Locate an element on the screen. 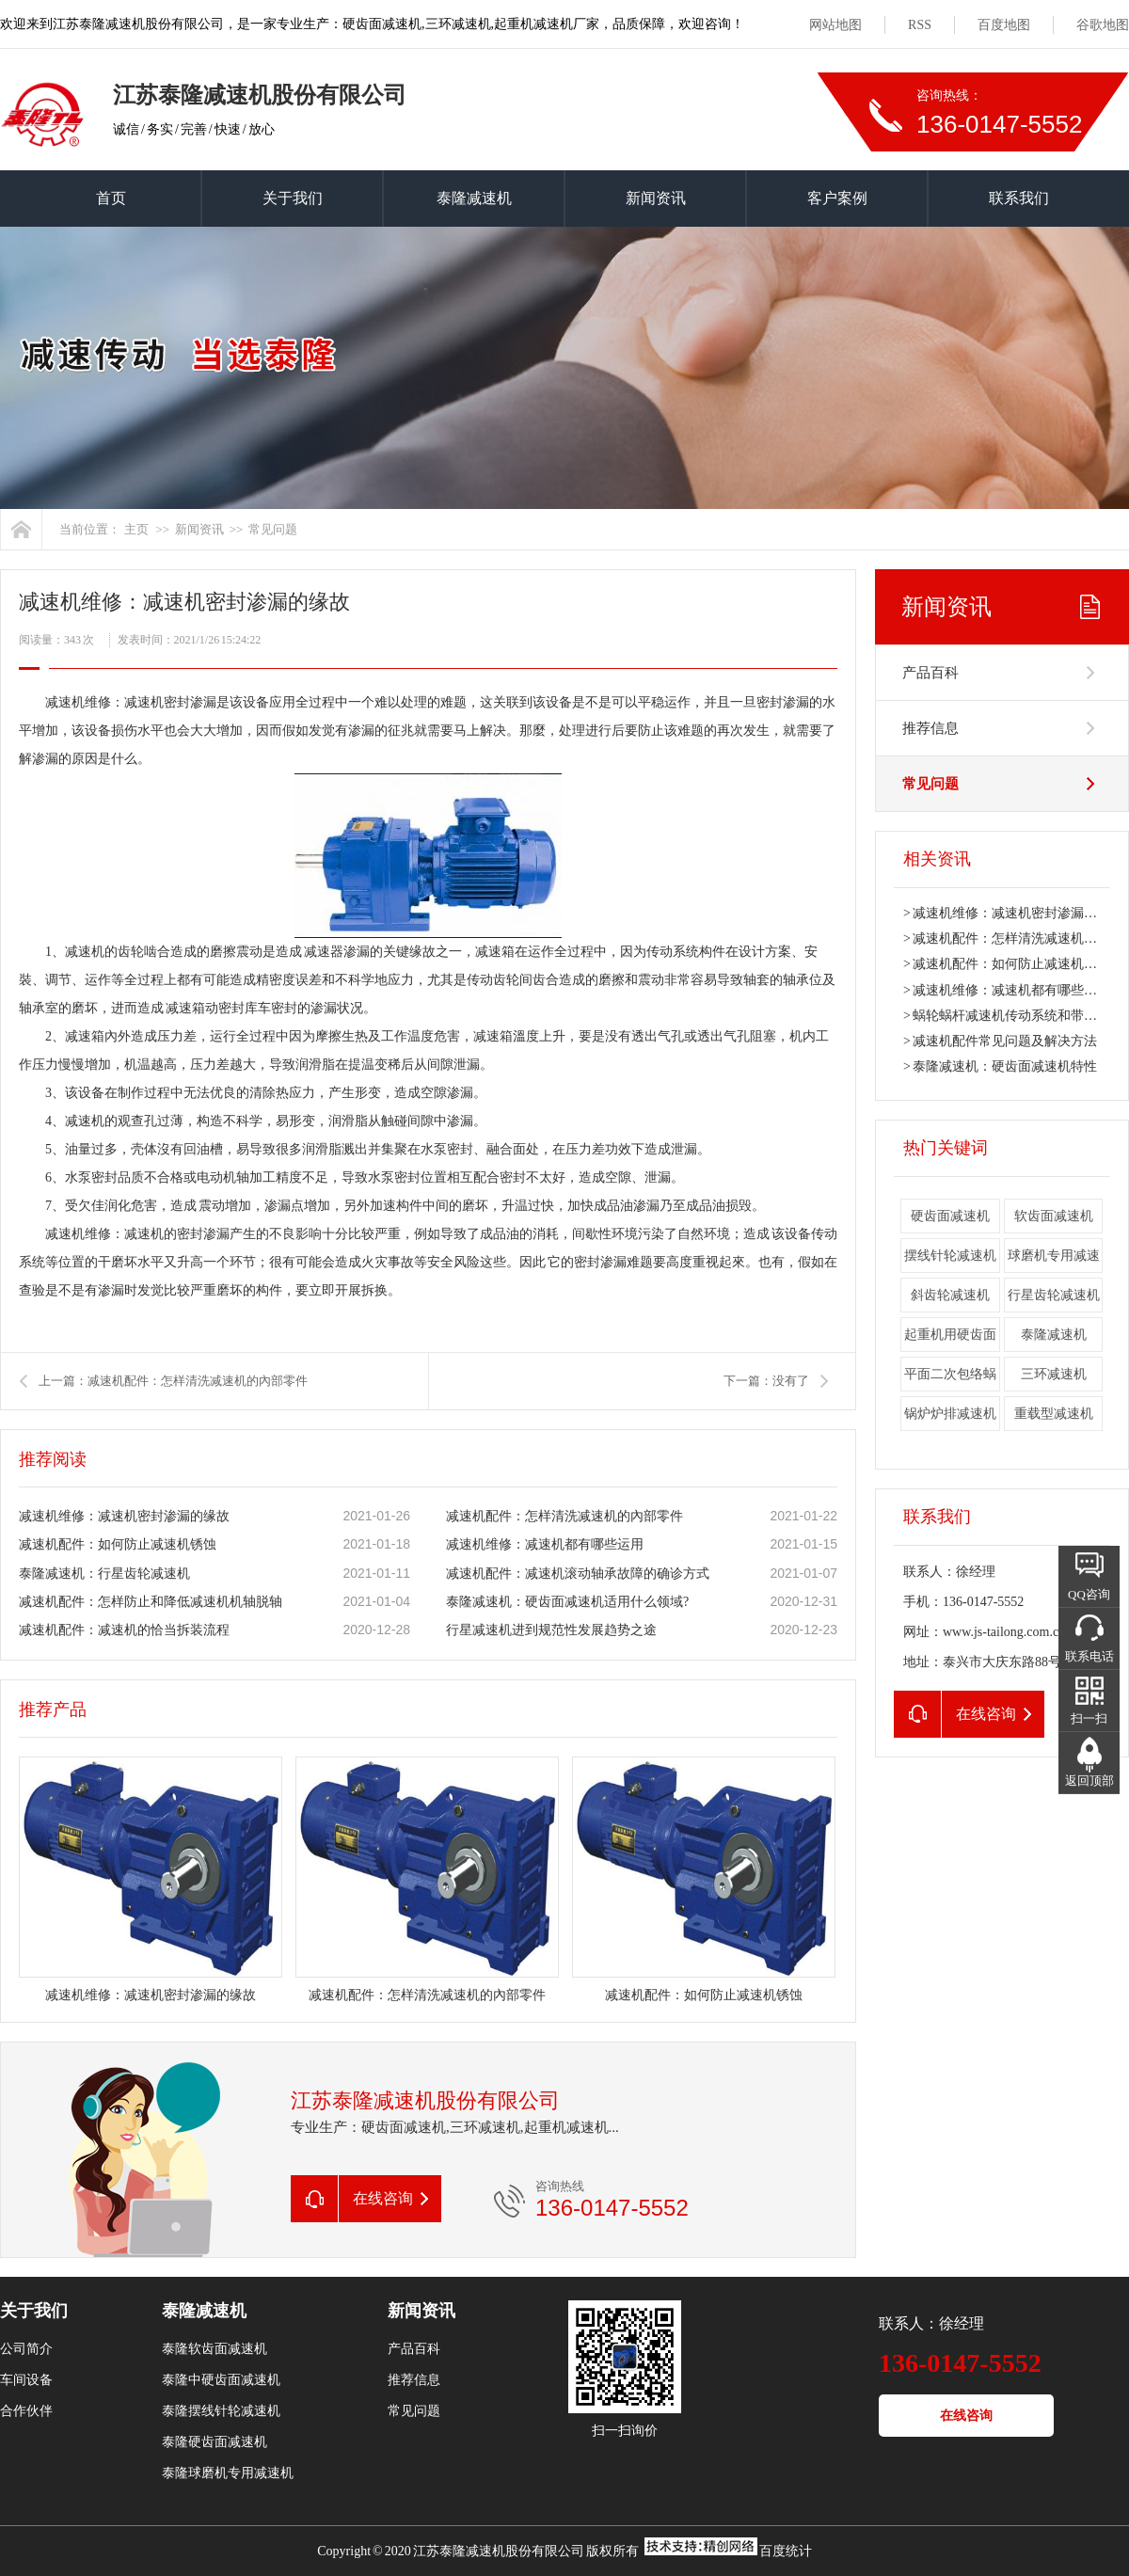 Image resolution: width=1129 pixels, height=2576 pixels. 斜齿轮减速机 is located at coordinates (950, 1295).